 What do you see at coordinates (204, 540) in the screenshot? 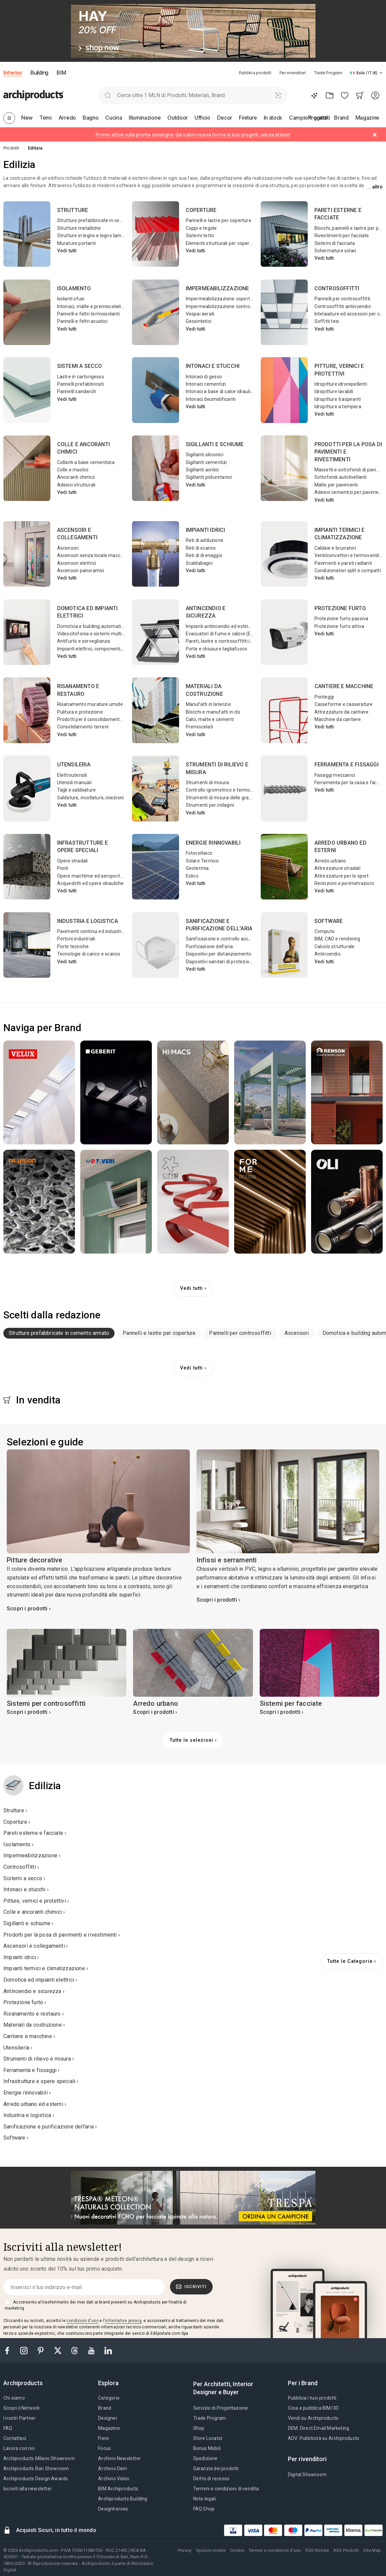
I see `Reti di adduzione` at bounding box center [204, 540].